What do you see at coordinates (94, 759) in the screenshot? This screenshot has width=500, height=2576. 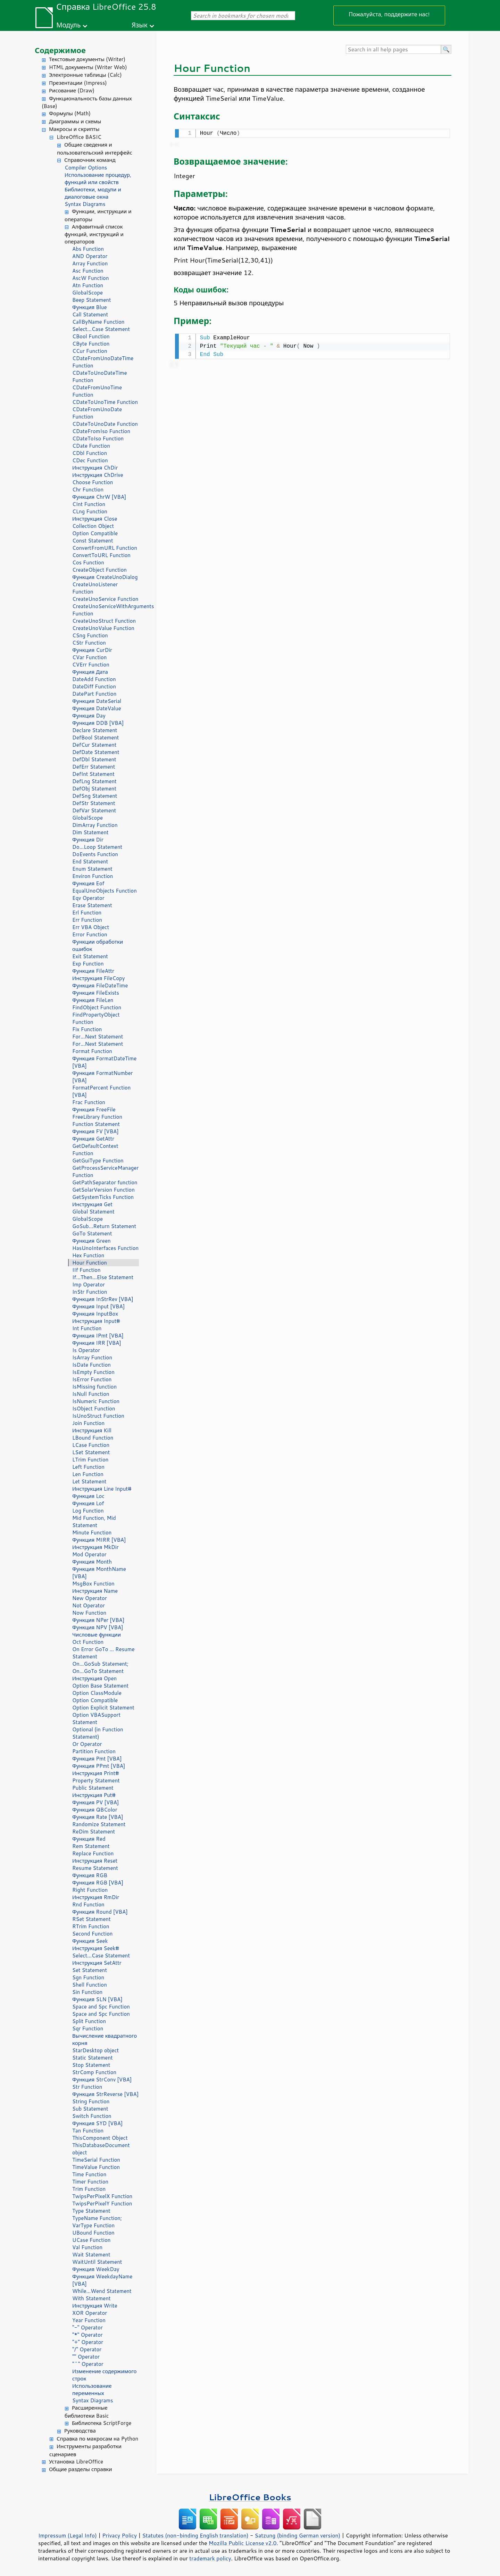 I see `DefDbl Statement` at bounding box center [94, 759].